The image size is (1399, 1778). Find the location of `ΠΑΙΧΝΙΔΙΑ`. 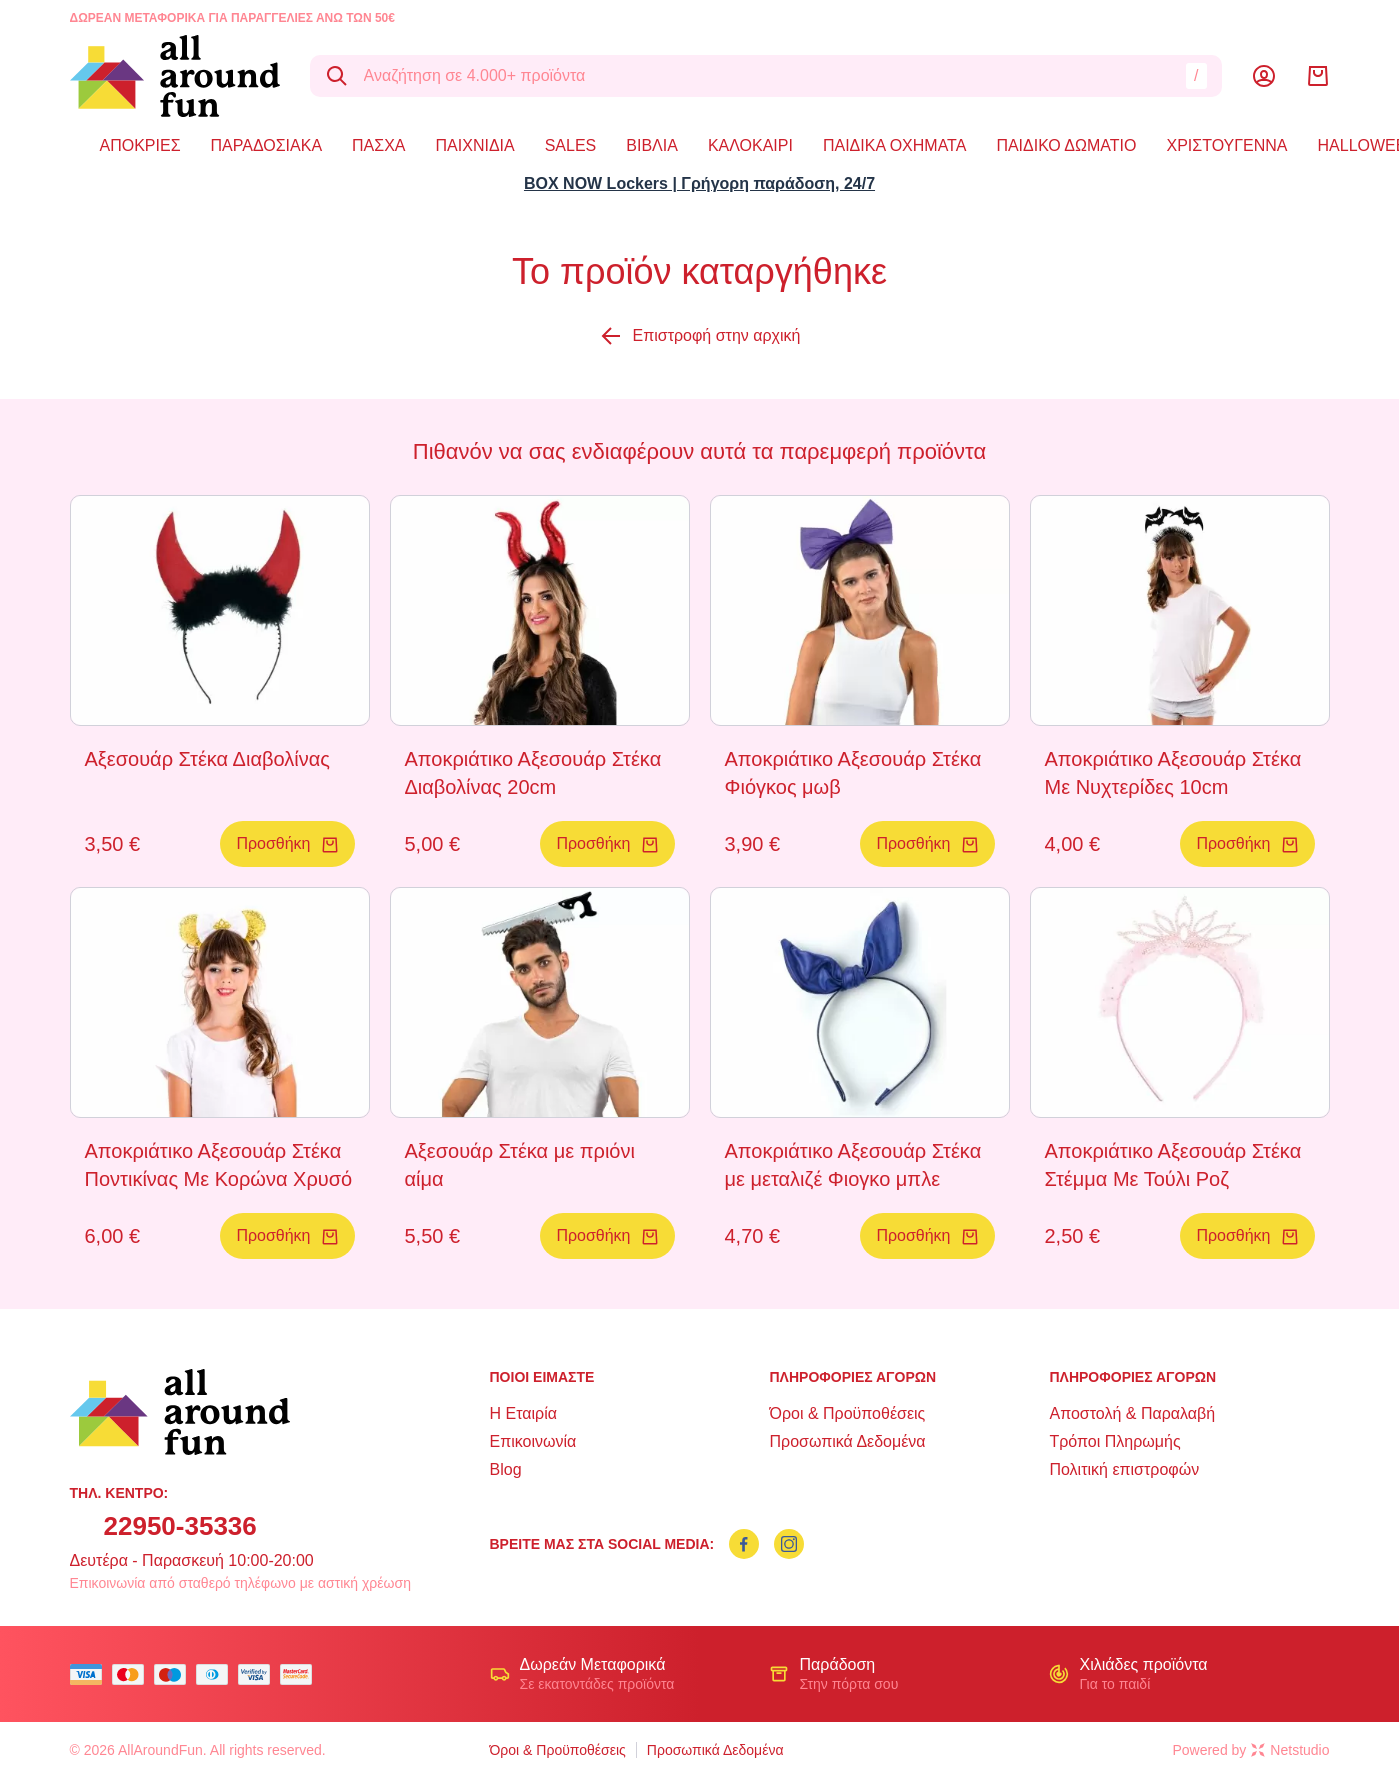

ΠΑΙΧΝΙΔΙΑ is located at coordinates (475, 145).